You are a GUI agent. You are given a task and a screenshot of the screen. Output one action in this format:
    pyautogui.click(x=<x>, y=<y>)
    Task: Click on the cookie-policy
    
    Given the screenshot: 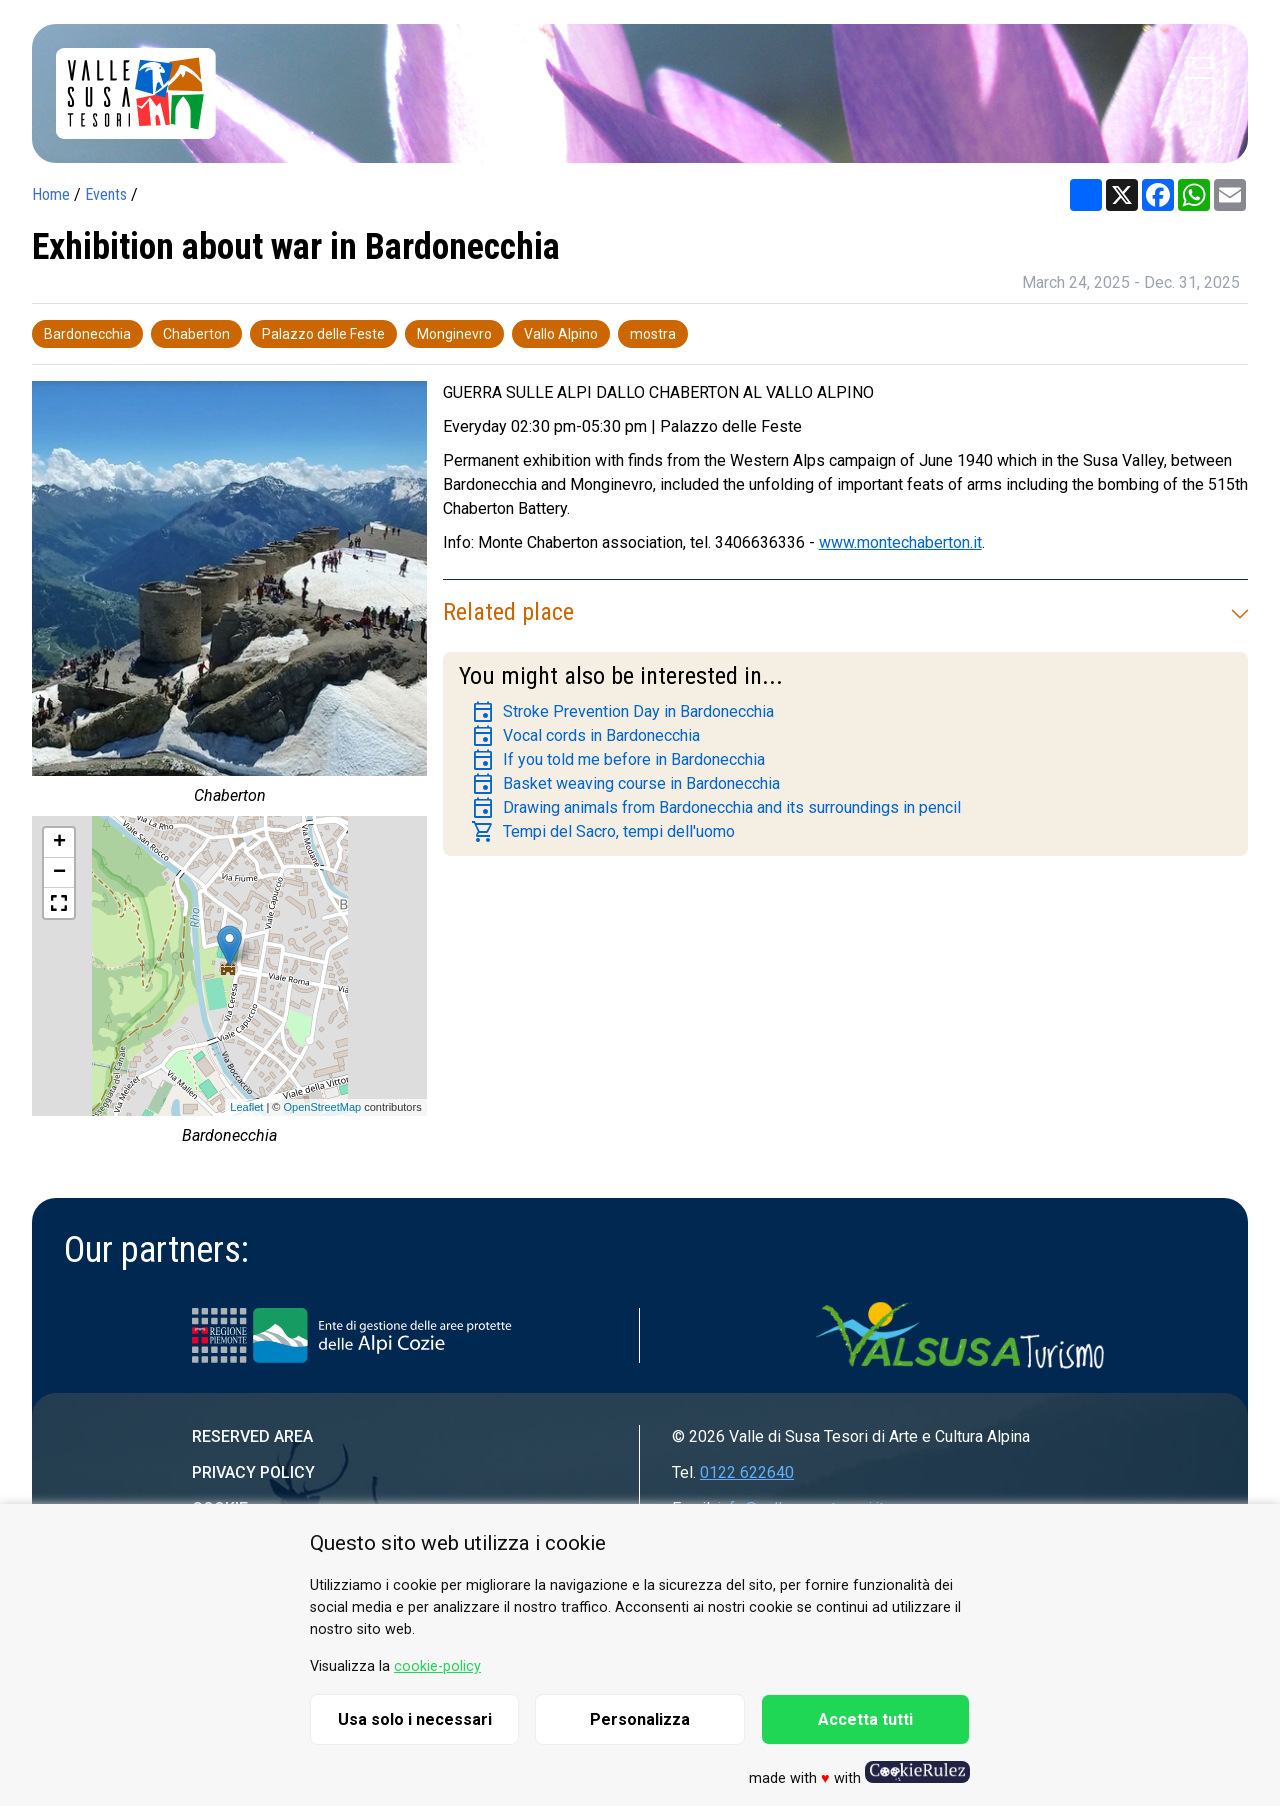 What is the action you would take?
    pyautogui.click(x=437, y=1666)
    